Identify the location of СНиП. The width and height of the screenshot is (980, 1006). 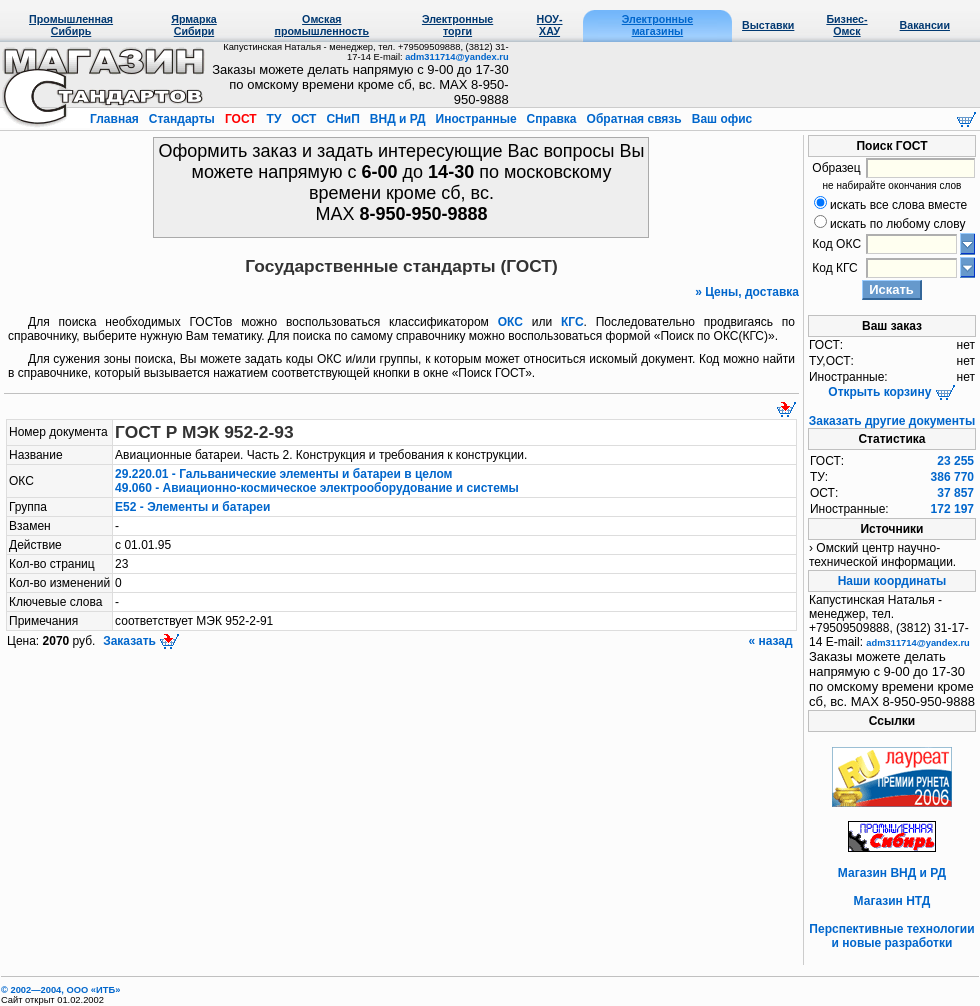
(343, 119).